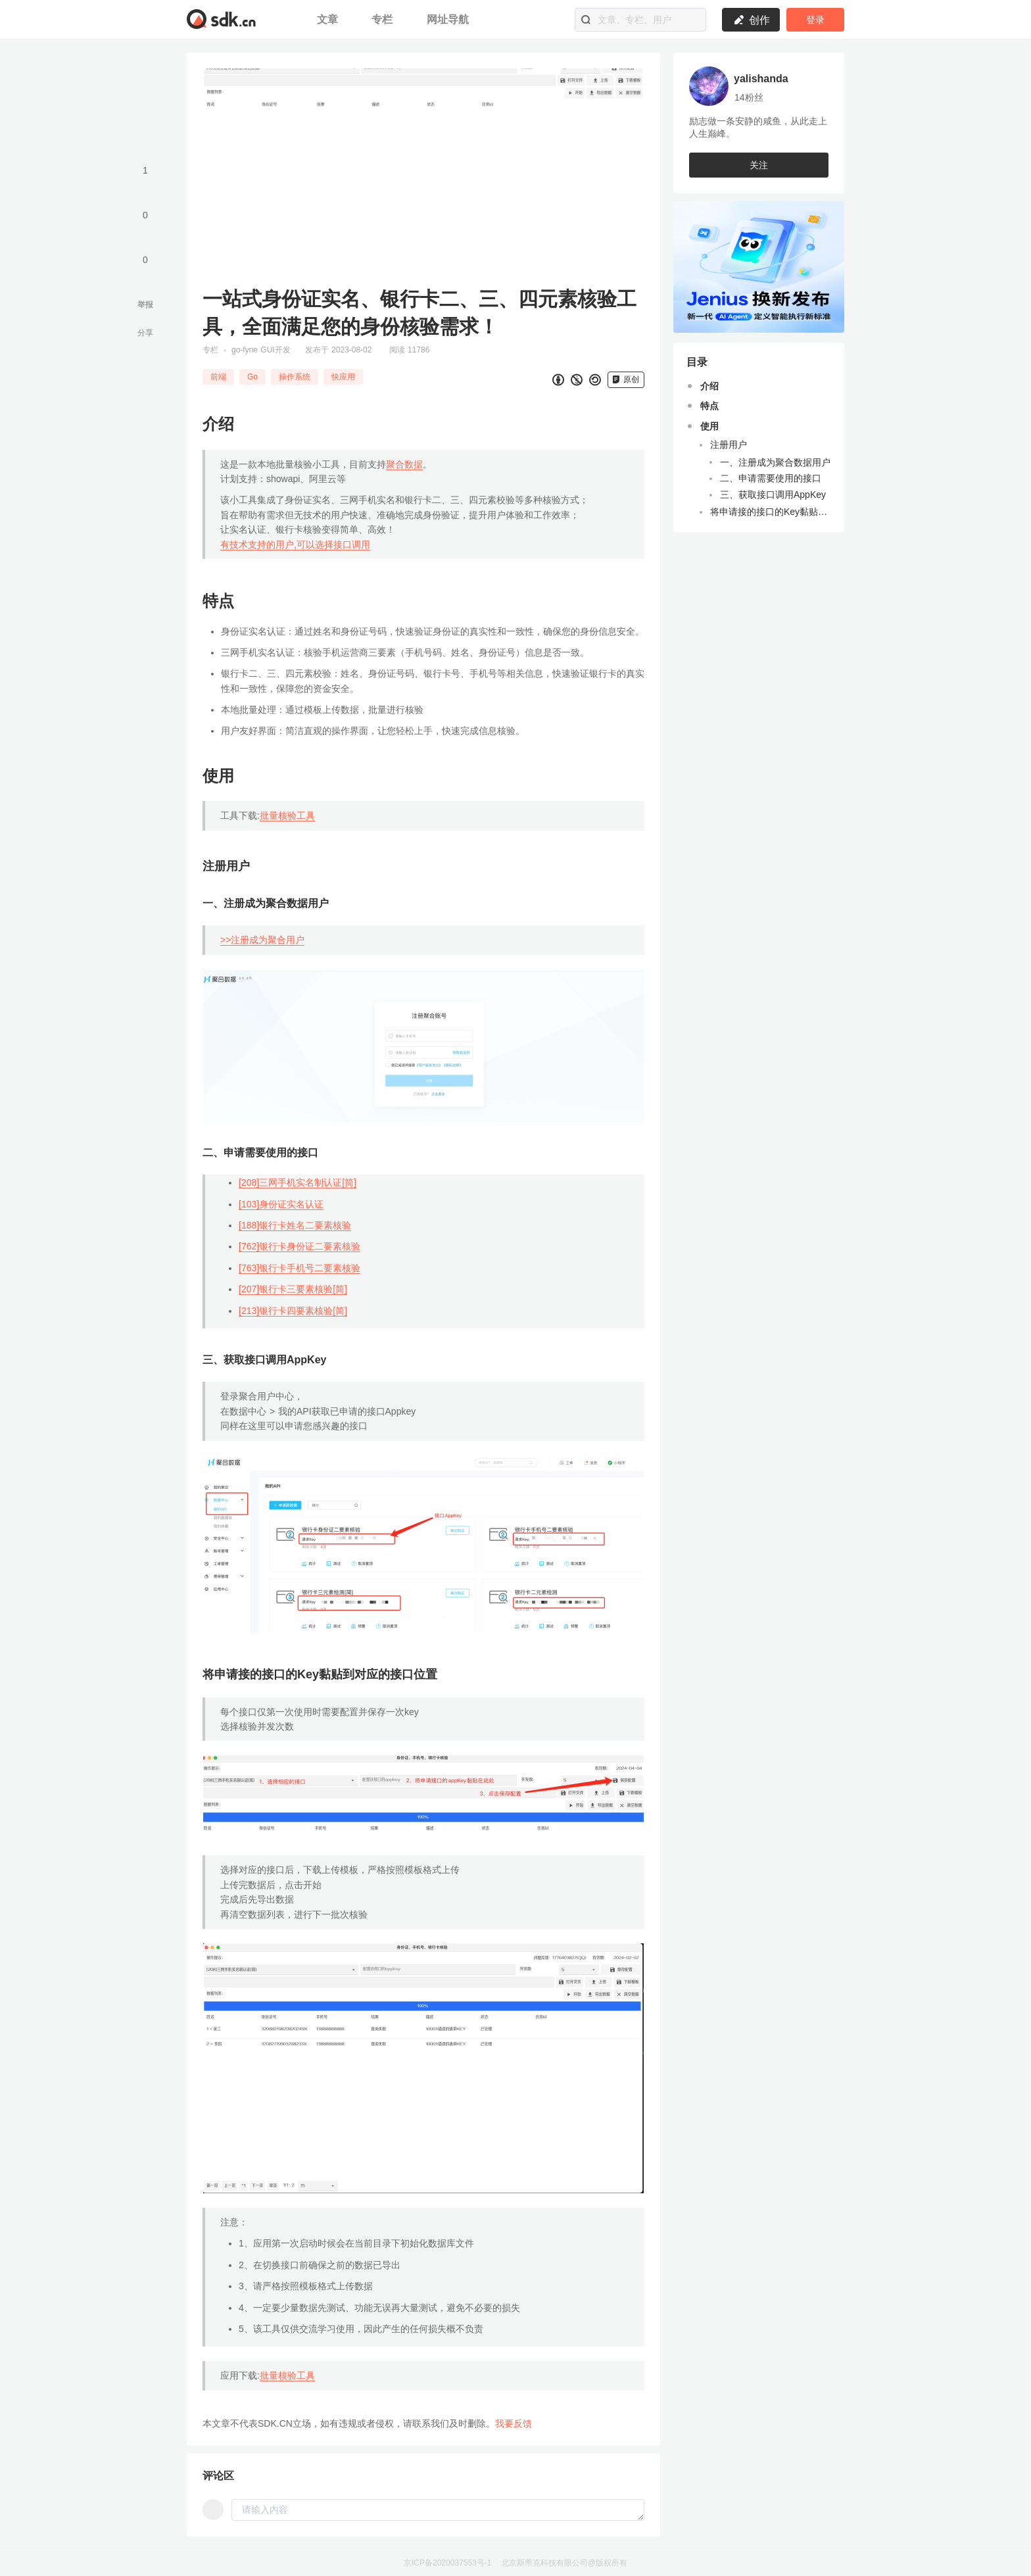 The image size is (1031, 2576). What do you see at coordinates (299, 1246) in the screenshot?
I see `[762]银行卡身份证二要素核验` at bounding box center [299, 1246].